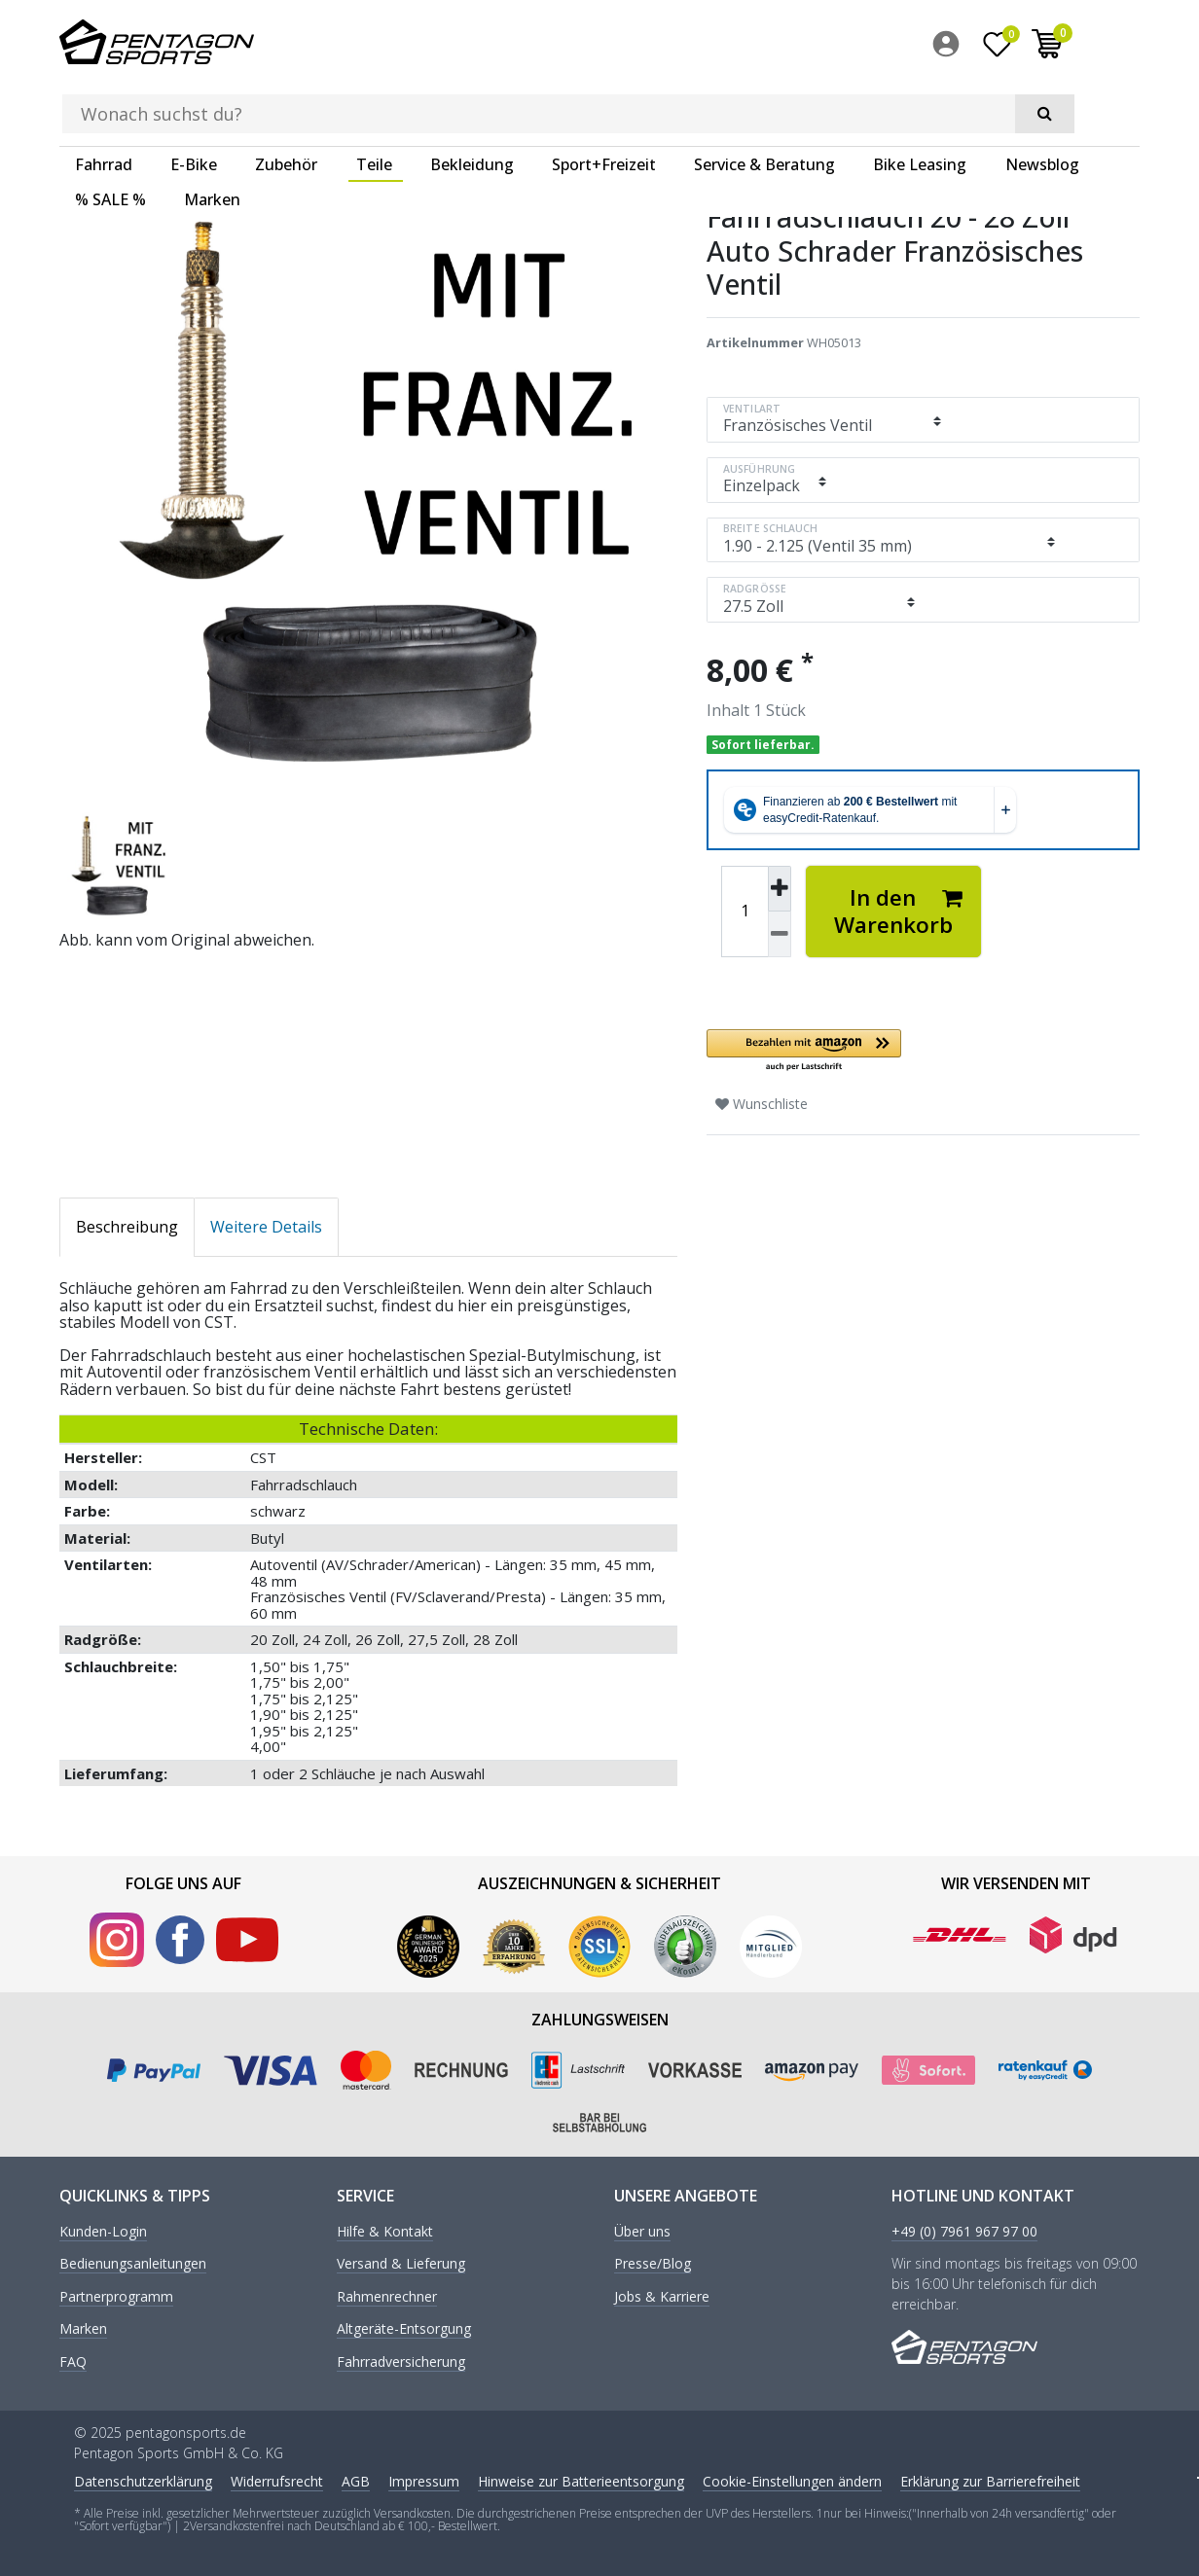  I want to click on Kunden-Login, so click(103, 2229).